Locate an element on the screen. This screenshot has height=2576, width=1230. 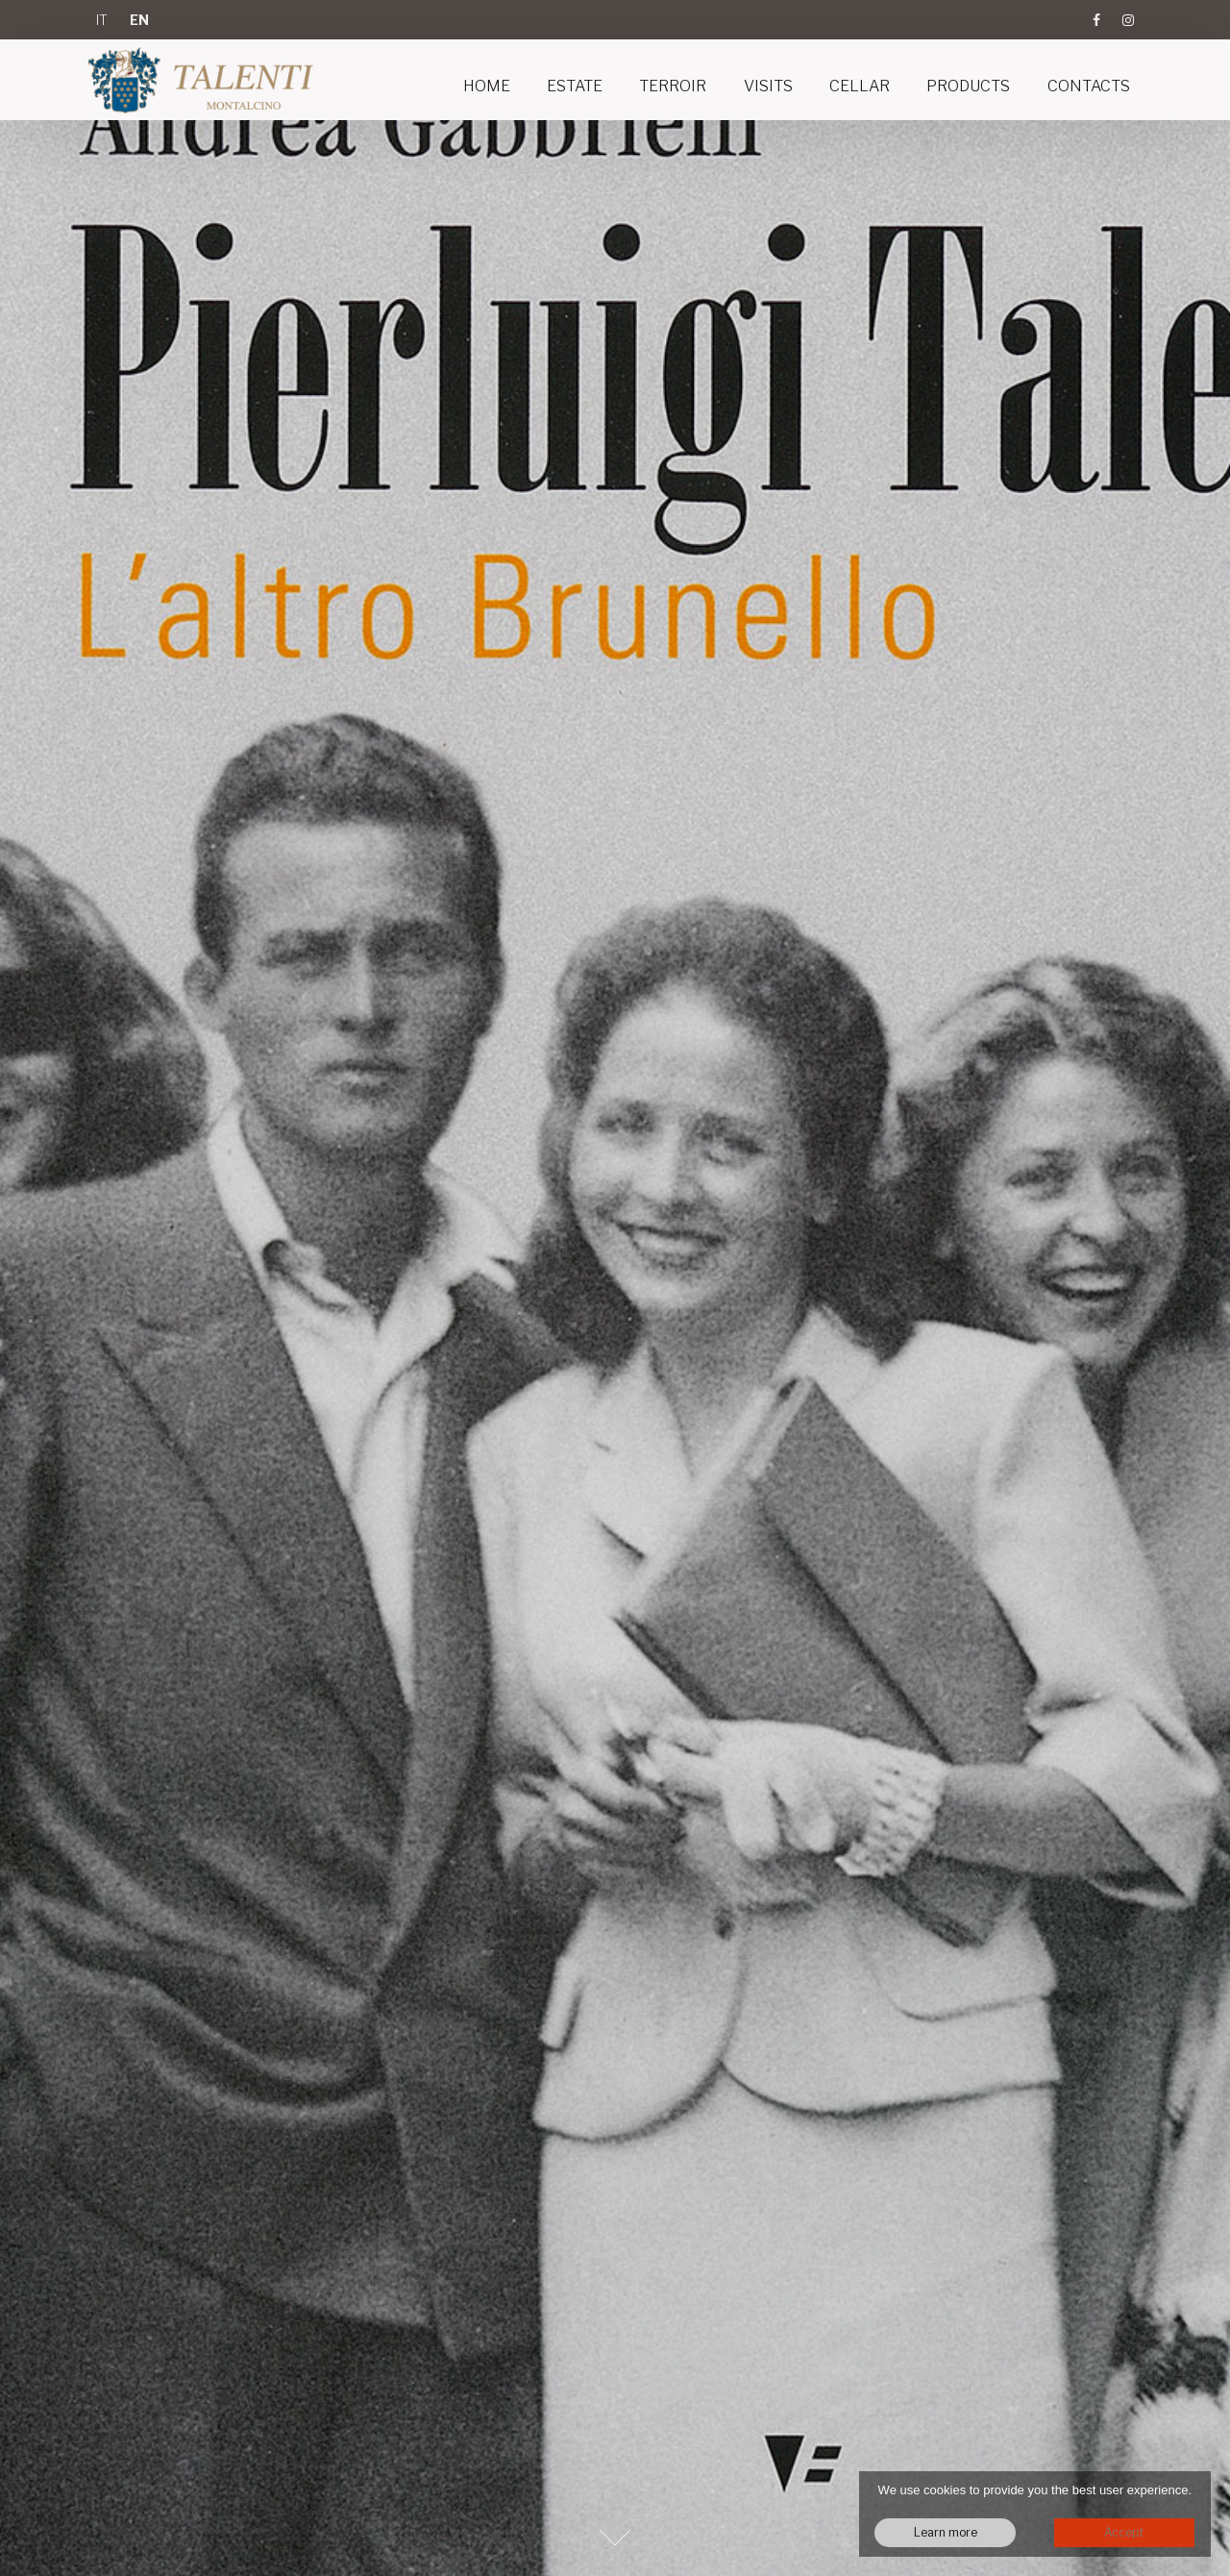
Accept is located at coordinates (1124, 2532).